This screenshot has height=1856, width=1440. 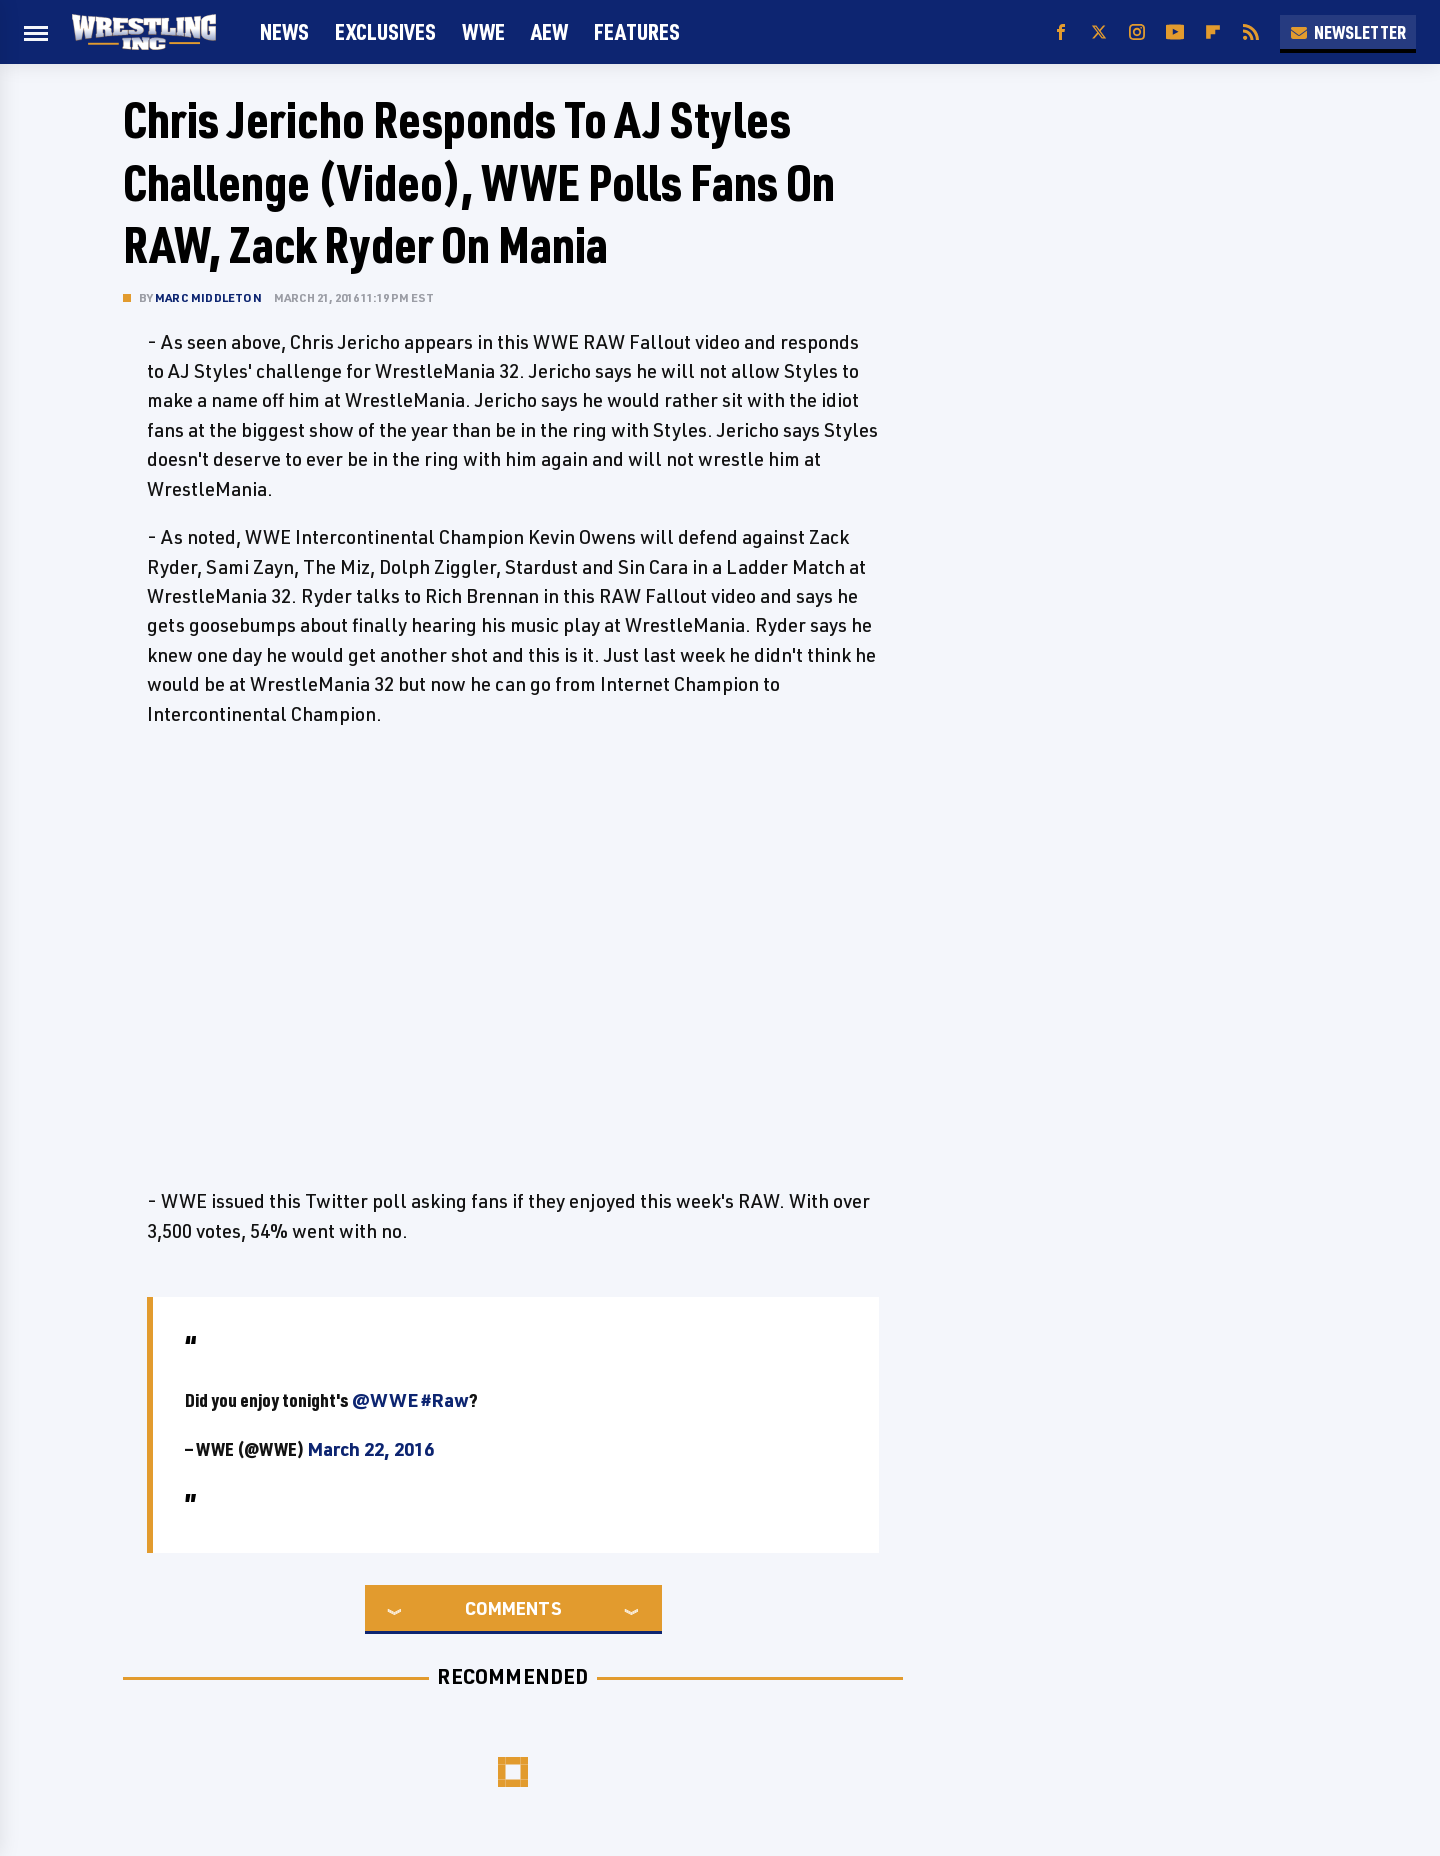 What do you see at coordinates (1213, 32) in the screenshot?
I see `[Flipboard]` at bounding box center [1213, 32].